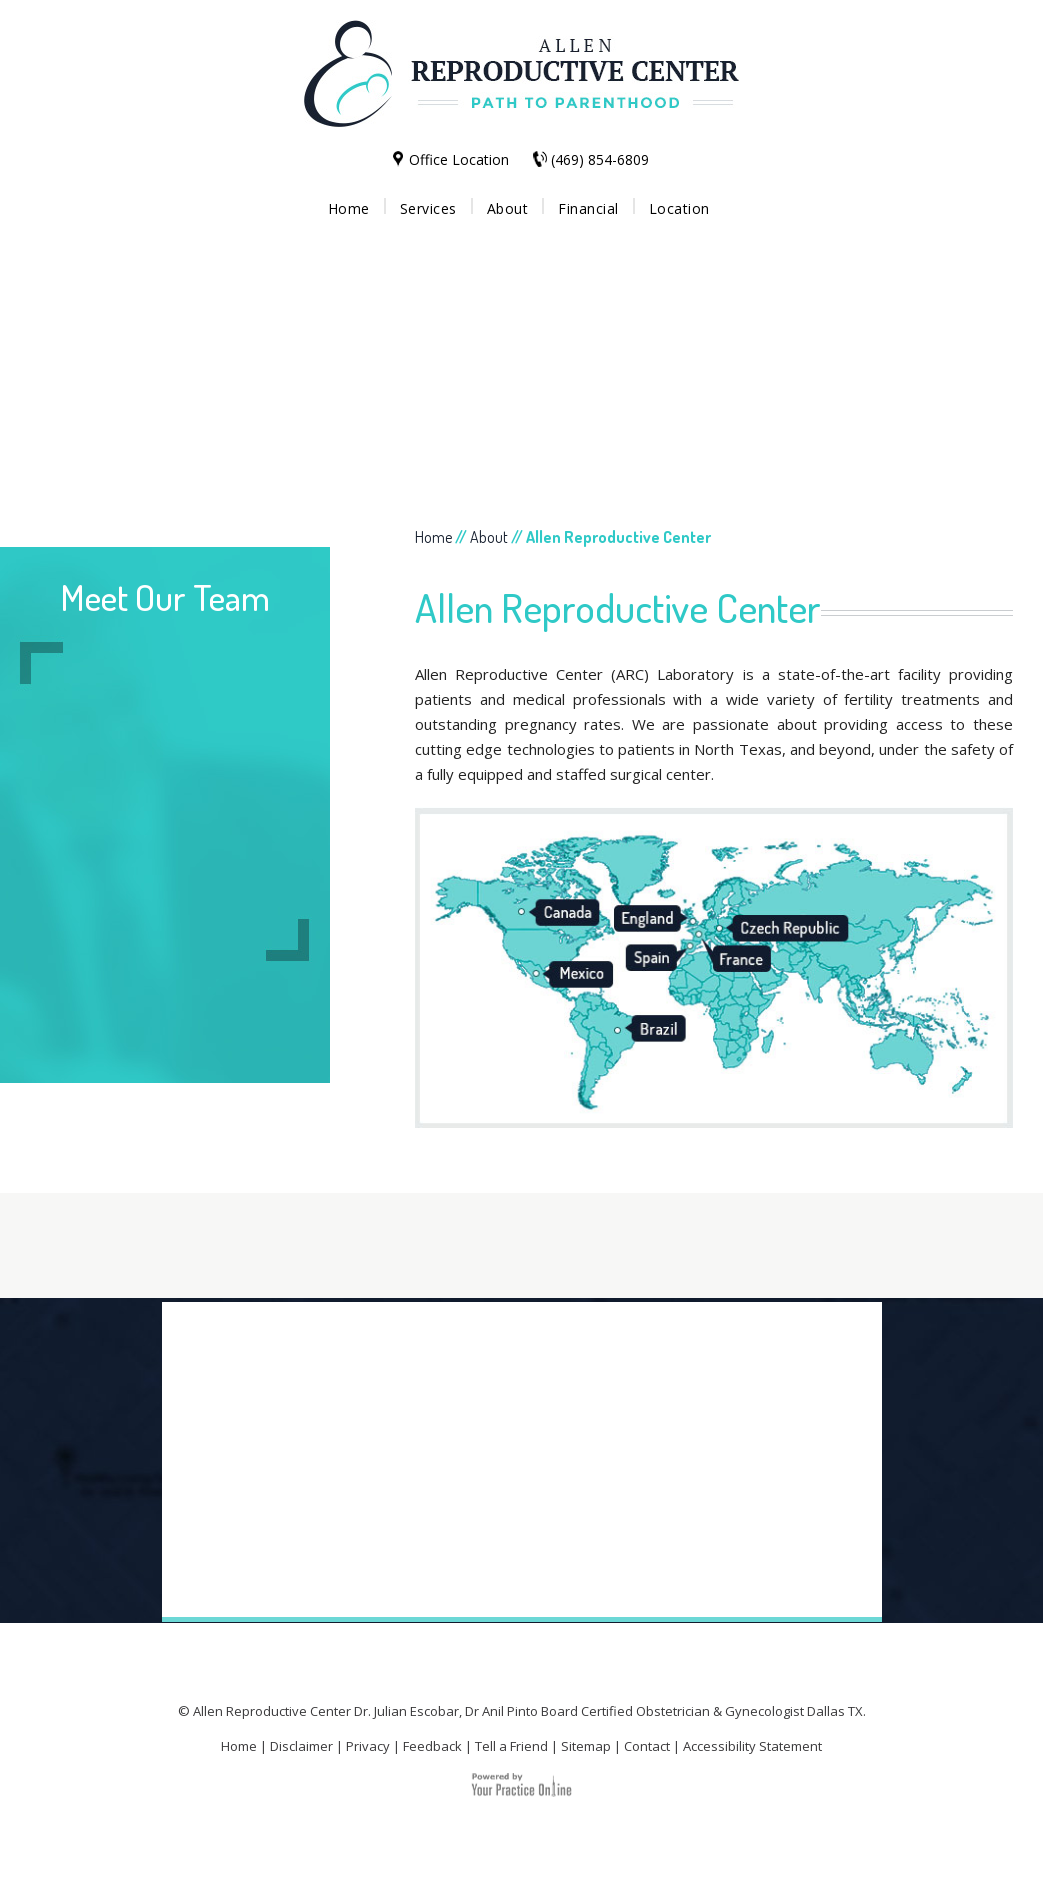 The height and width of the screenshot is (1900, 1043). What do you see at coordinates (368, 1746) in the screenshot?
I see `Privacy` at bounding box center [368, 1746].